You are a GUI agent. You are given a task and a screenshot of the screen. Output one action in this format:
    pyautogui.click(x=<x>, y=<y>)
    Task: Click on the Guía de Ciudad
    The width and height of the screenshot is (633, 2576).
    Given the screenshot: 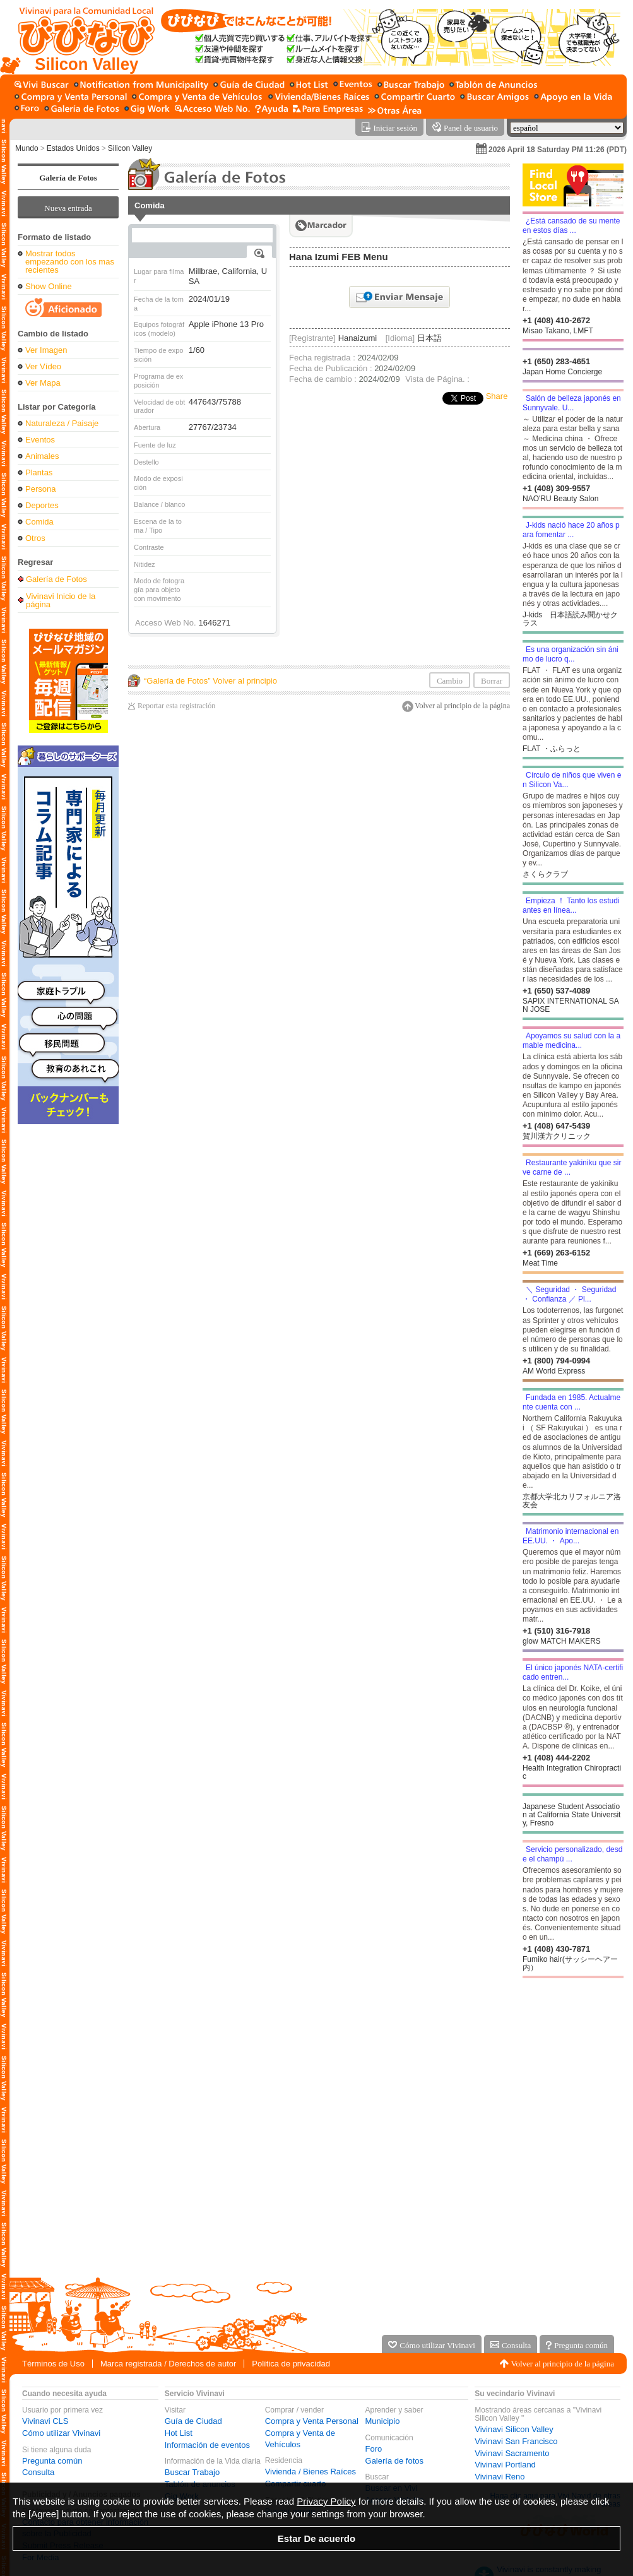 What is the action you would take?
    pyautogui.click(x=193, y=2421)
    